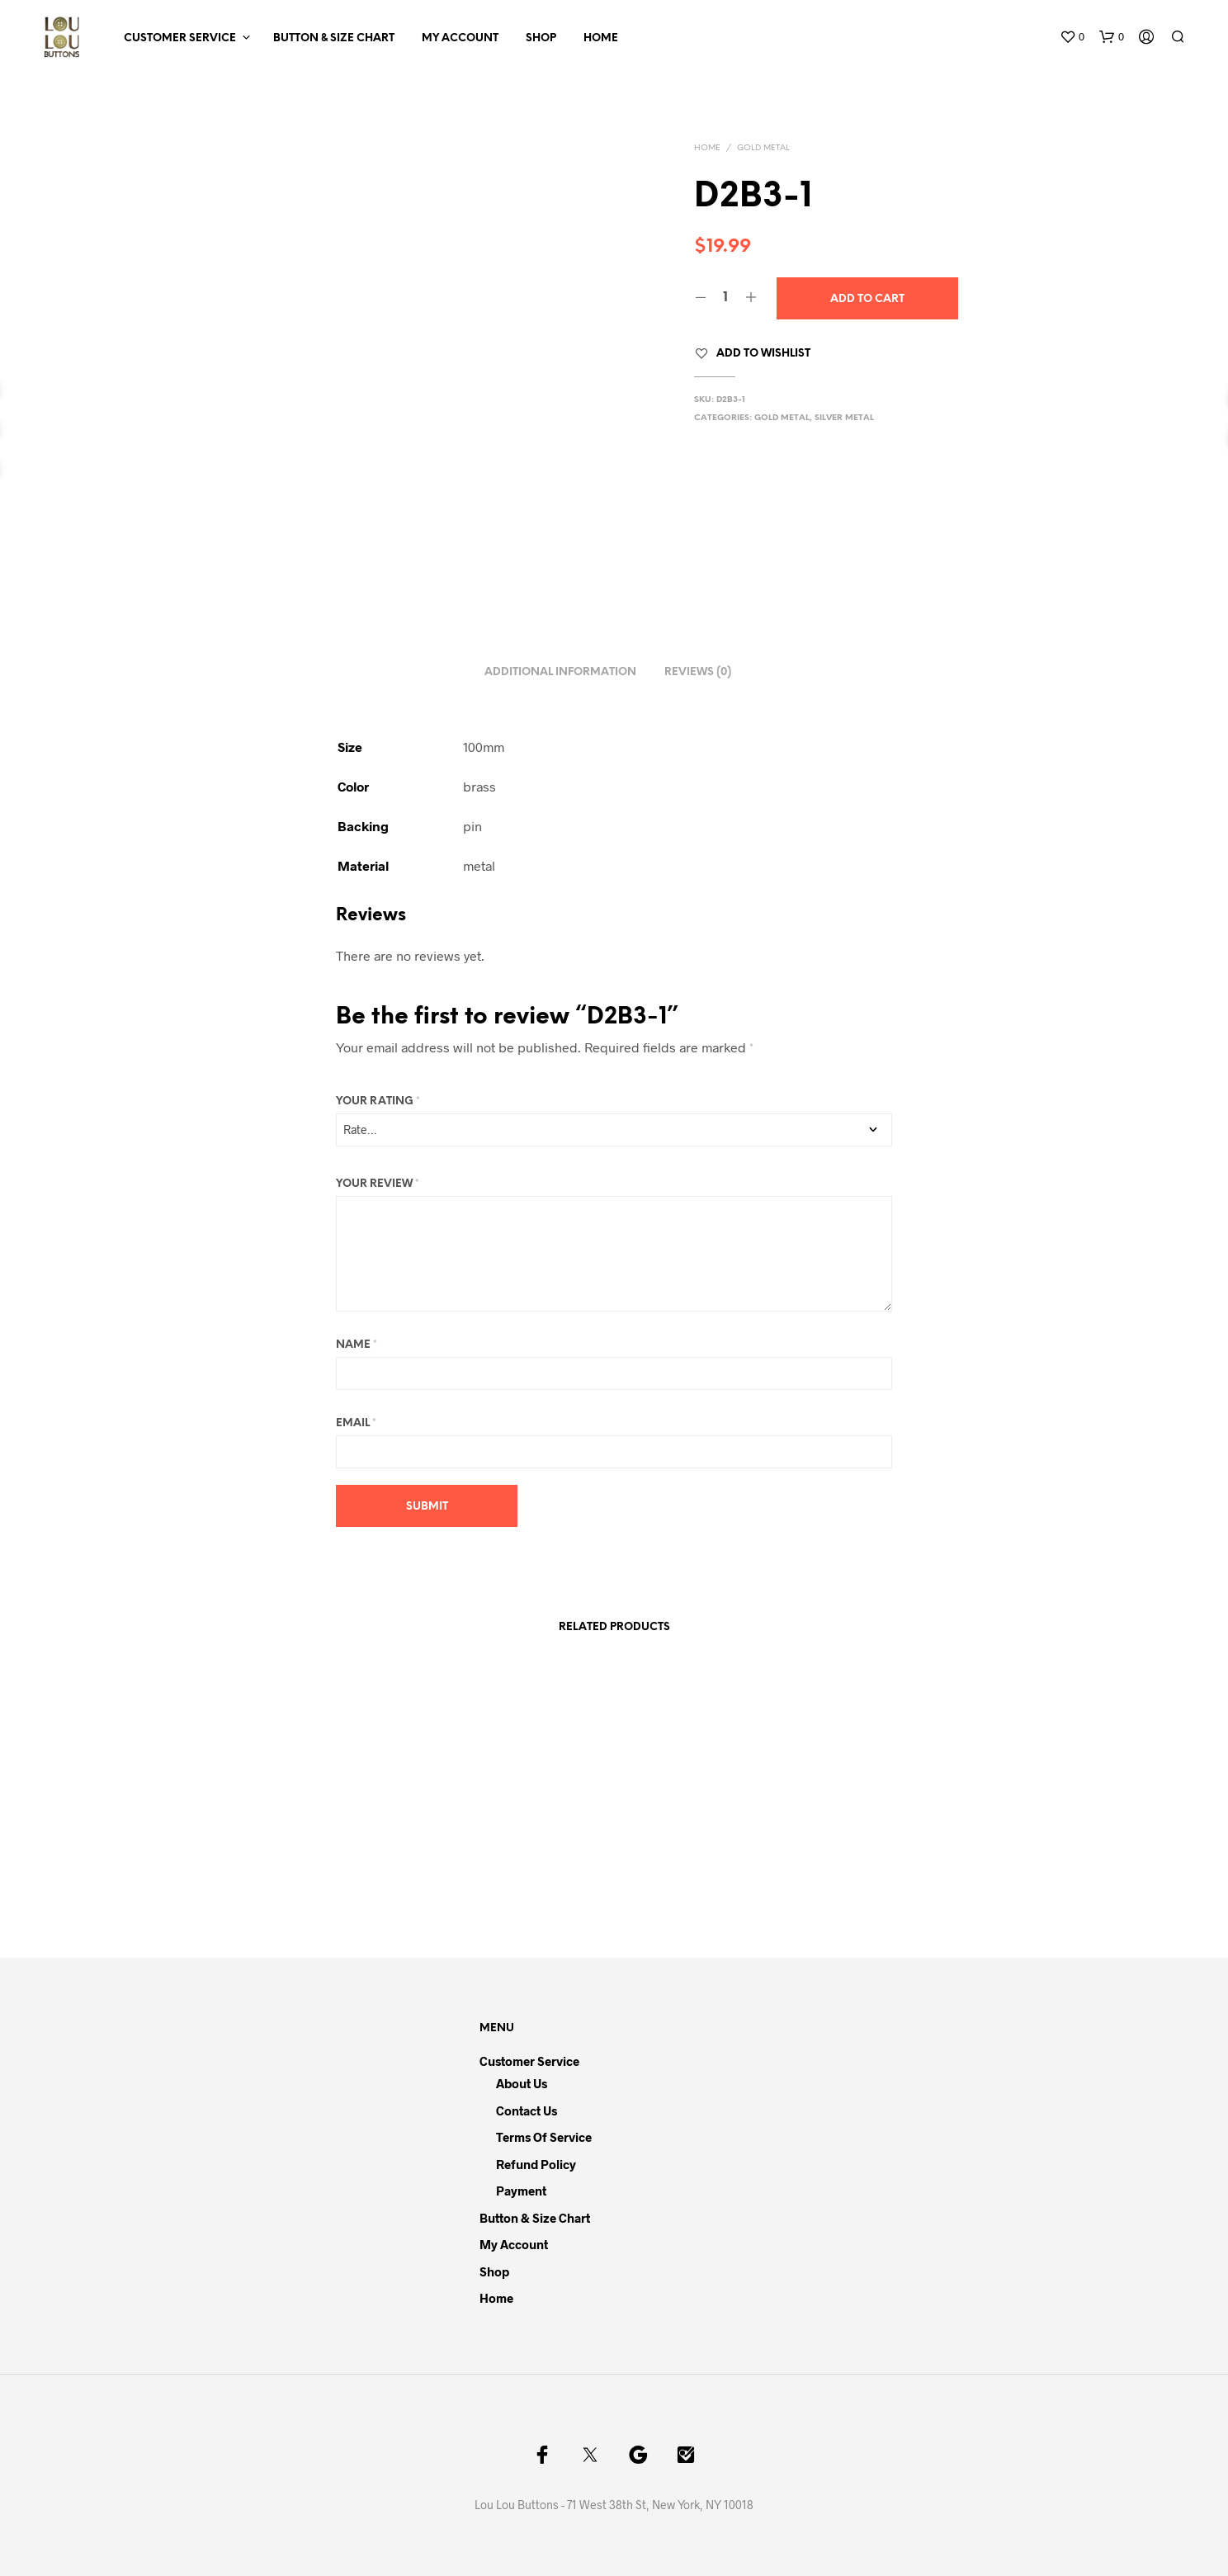 The height and width of the screenshot is (2576, 1228). Describe the element at coordinates (180, 38) in the screenshot. I see `Customer Service` at that location.